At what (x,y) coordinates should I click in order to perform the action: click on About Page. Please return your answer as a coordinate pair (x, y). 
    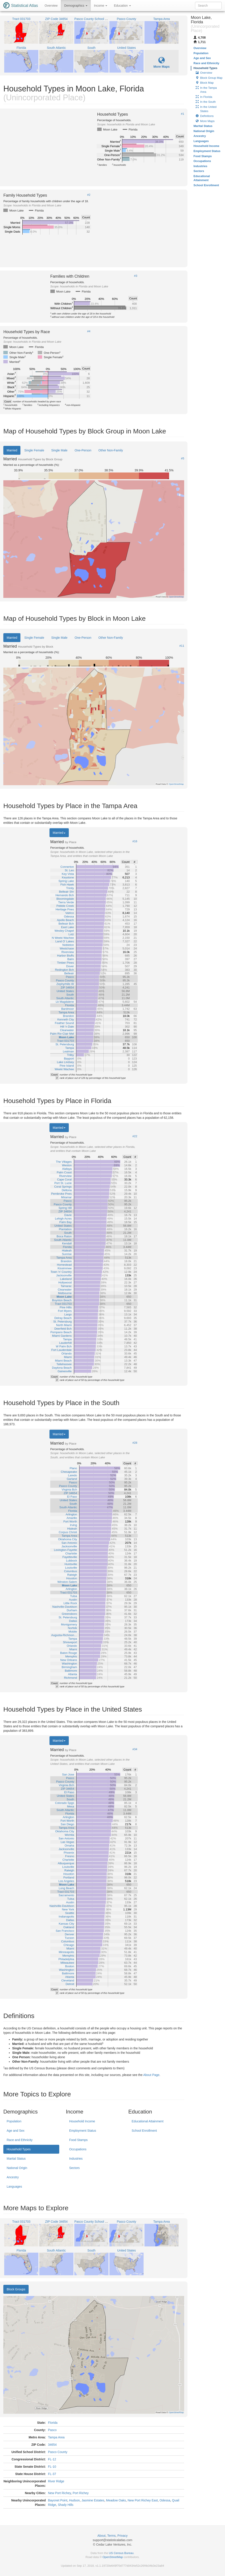
    Looking at the image, I should click on (151, 2075).